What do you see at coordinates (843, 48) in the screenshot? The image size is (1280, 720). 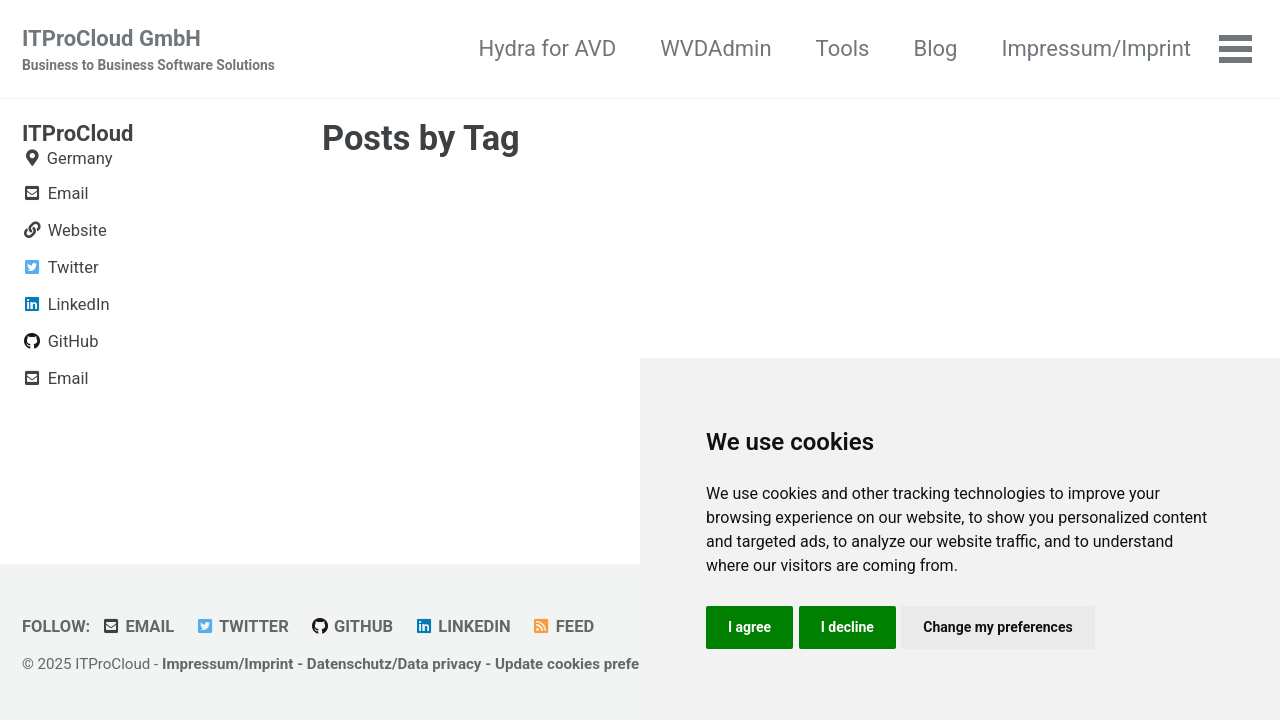 I see `Tools` at bounding box center [843, 48].